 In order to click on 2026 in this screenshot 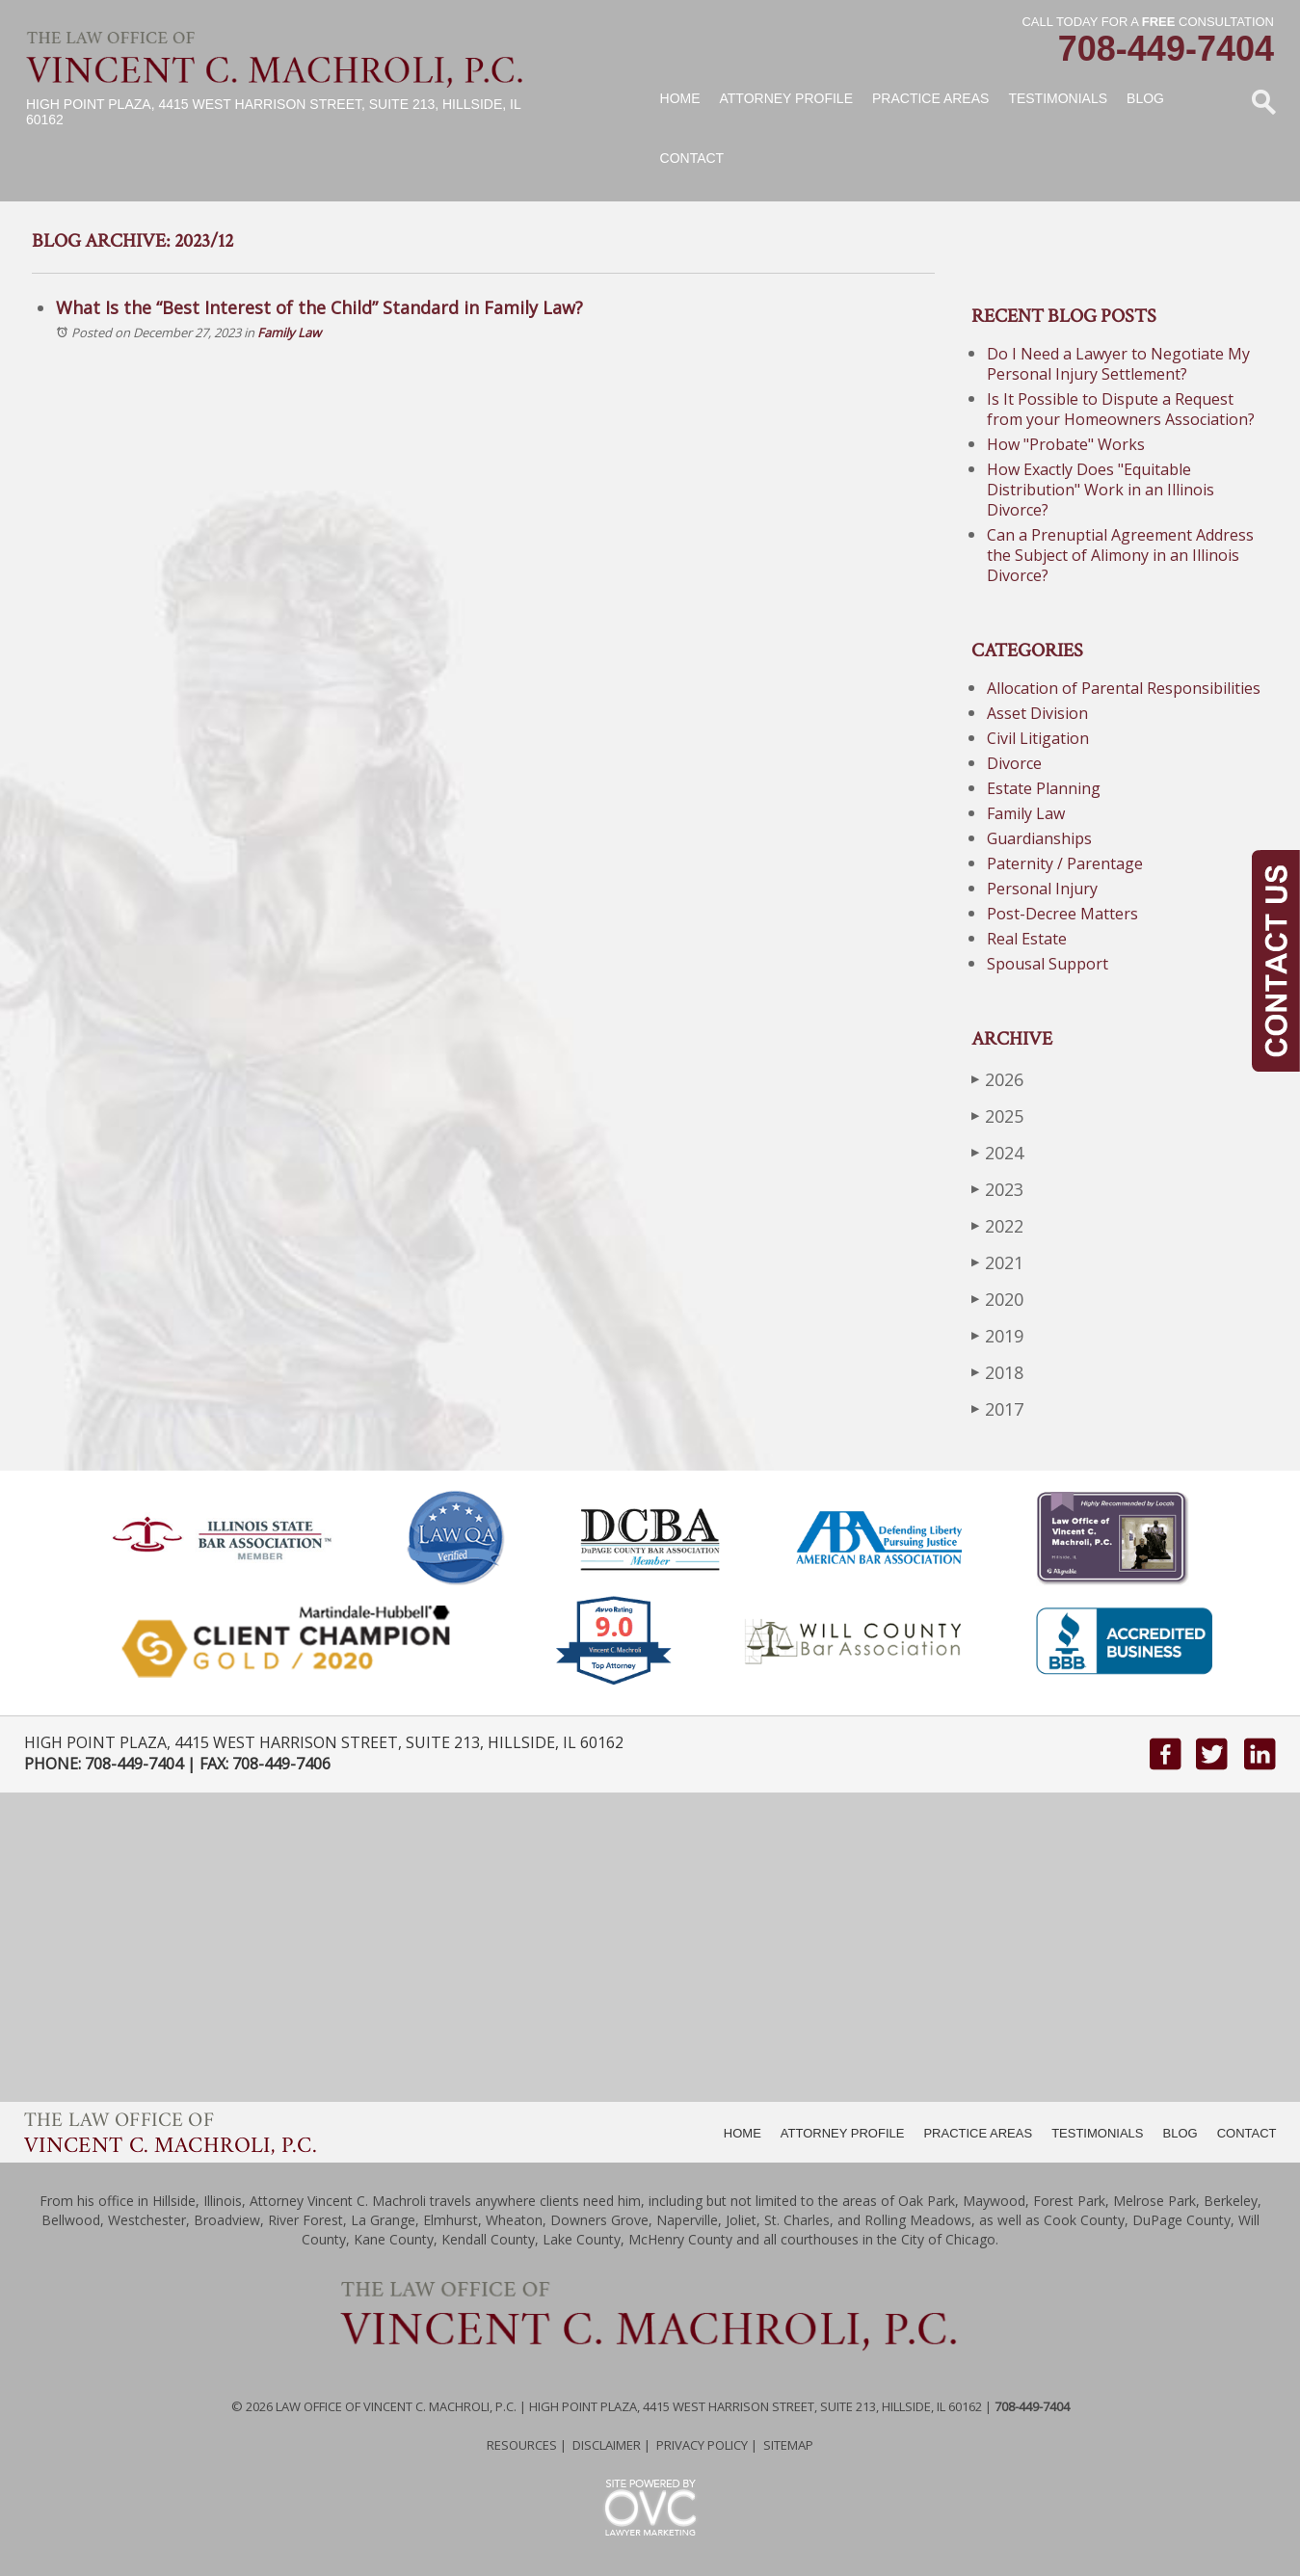, I will do `click(997, 1079)`.